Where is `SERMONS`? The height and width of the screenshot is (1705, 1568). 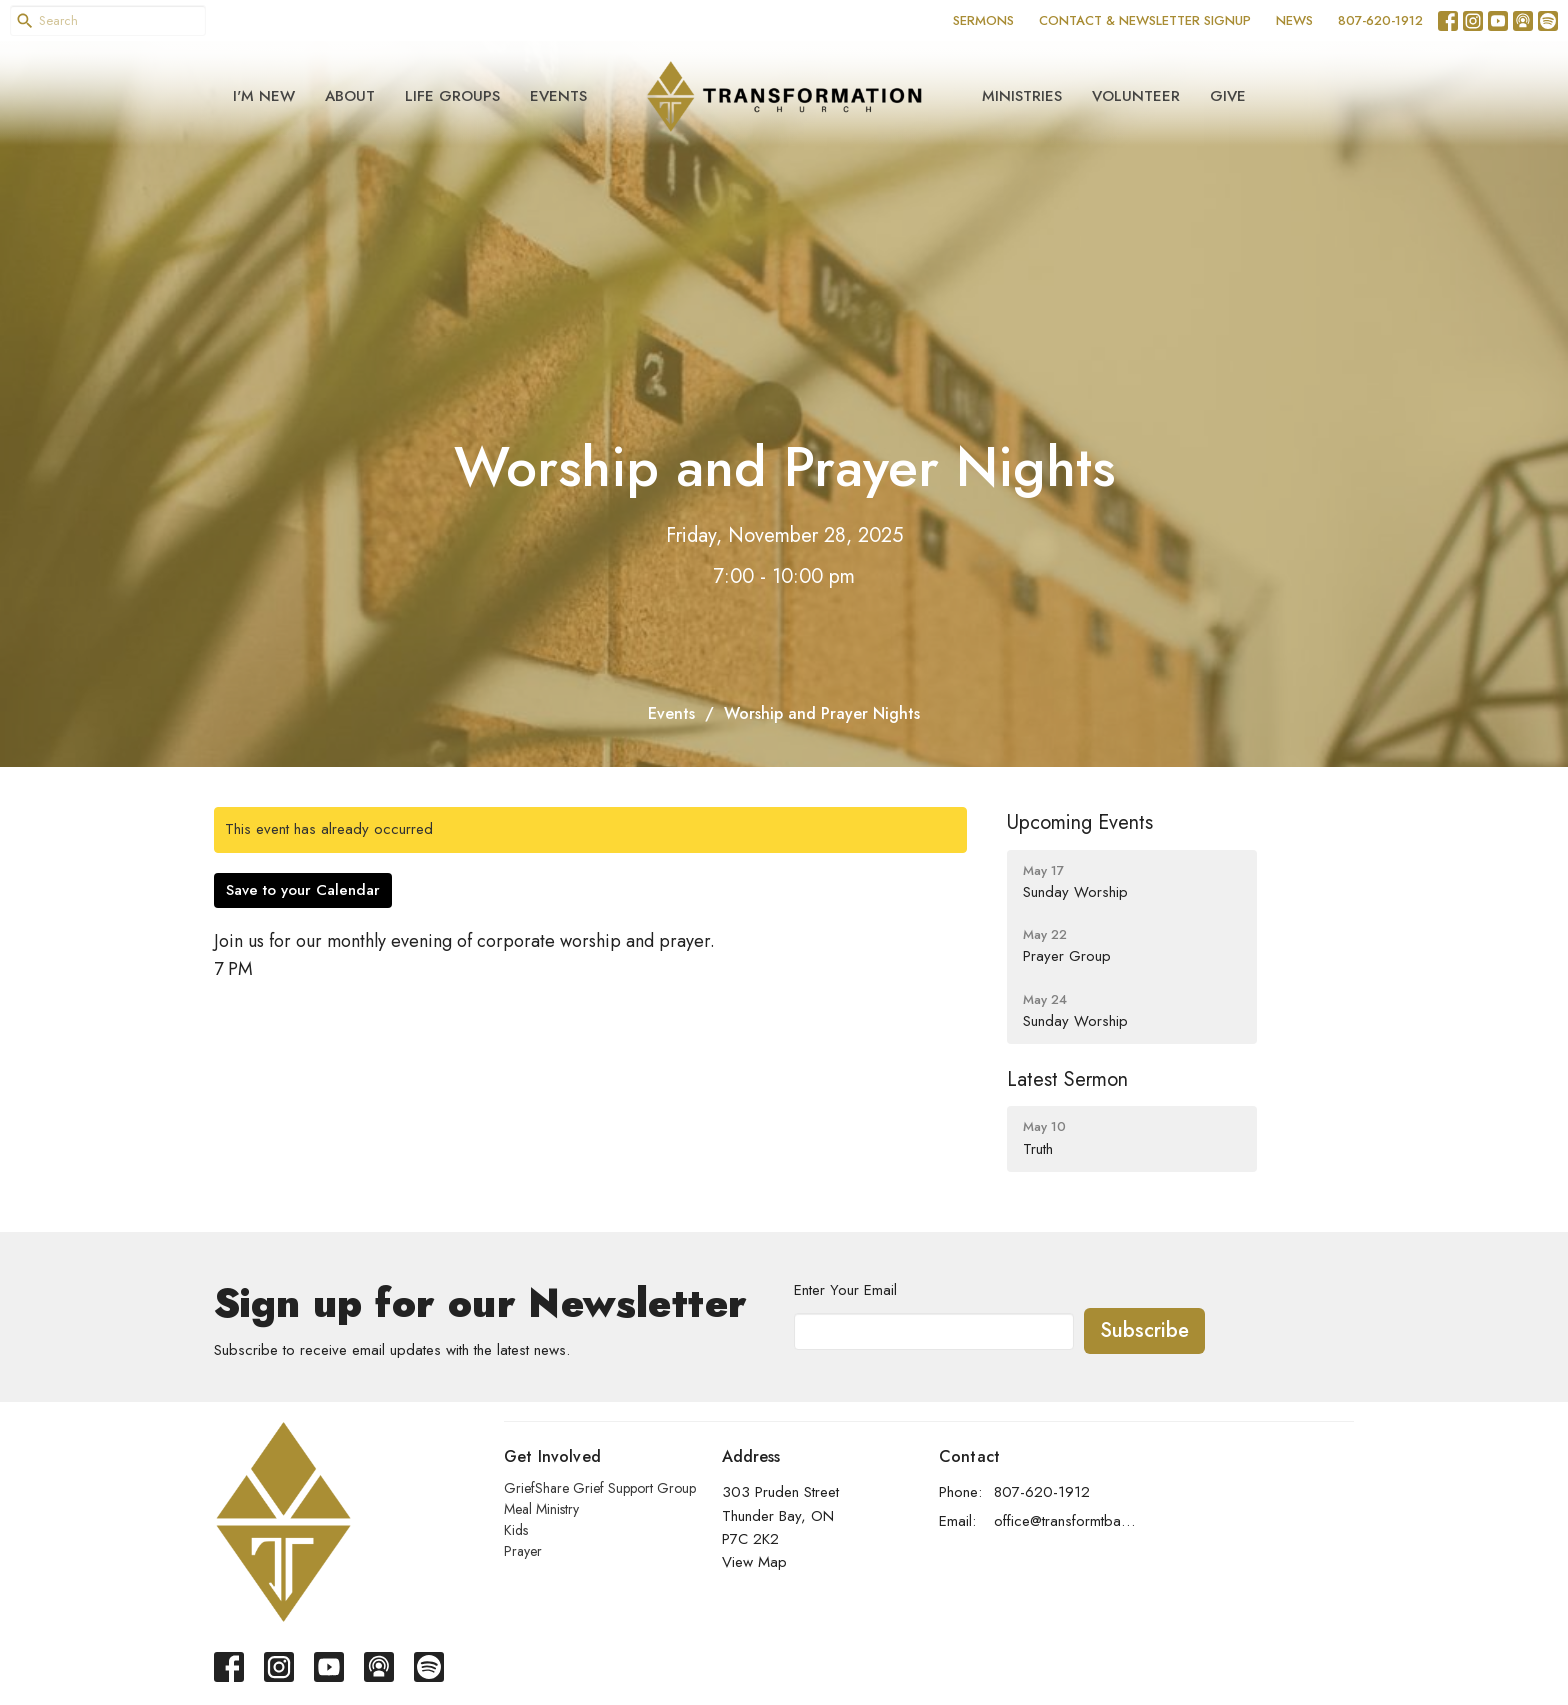 SERMONS is located at coordinates (983, 20).